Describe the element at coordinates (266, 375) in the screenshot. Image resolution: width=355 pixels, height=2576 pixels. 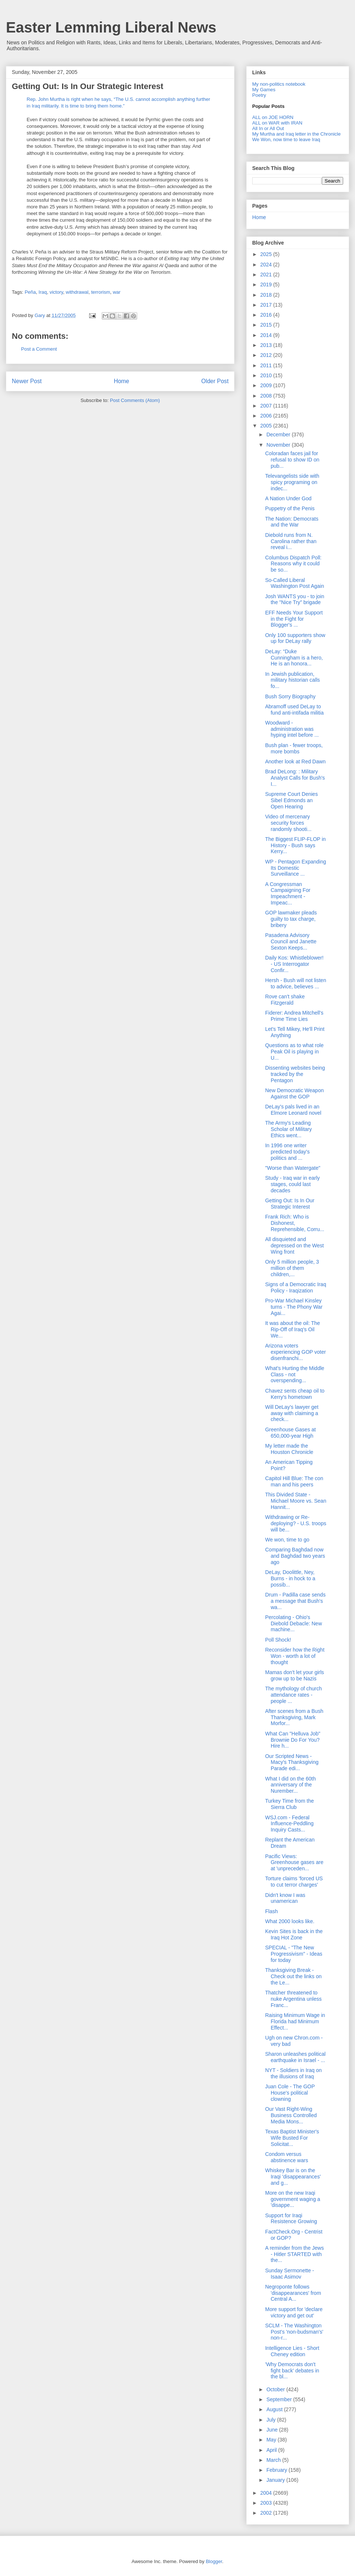
I see `2010` at that location.